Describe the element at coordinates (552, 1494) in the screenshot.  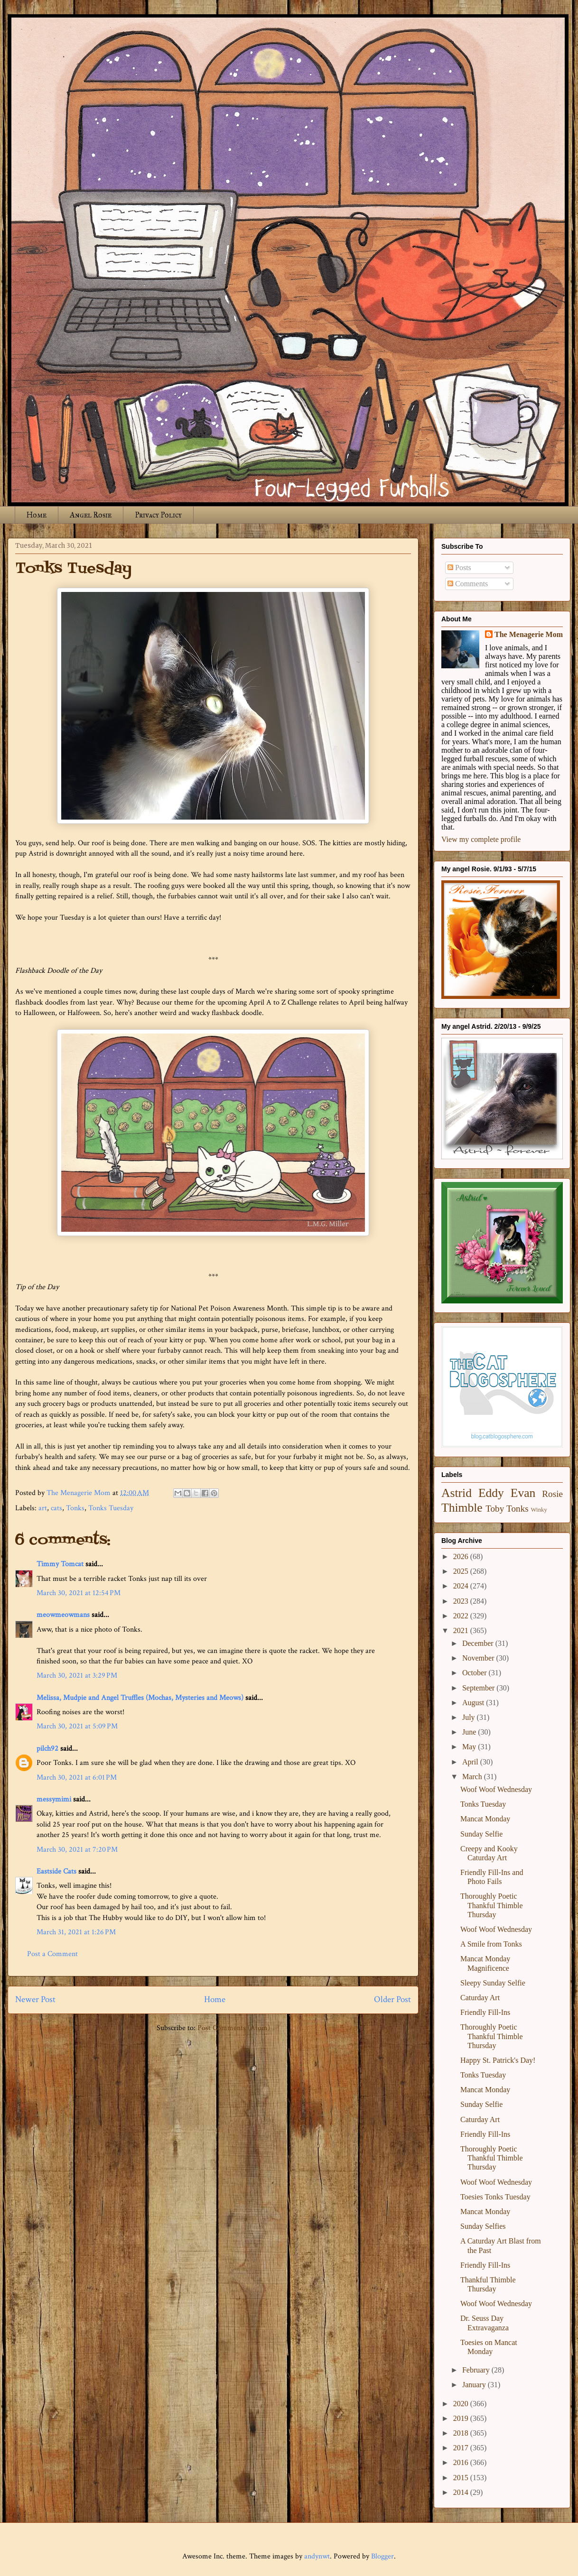
I see `Rosie` at that location.